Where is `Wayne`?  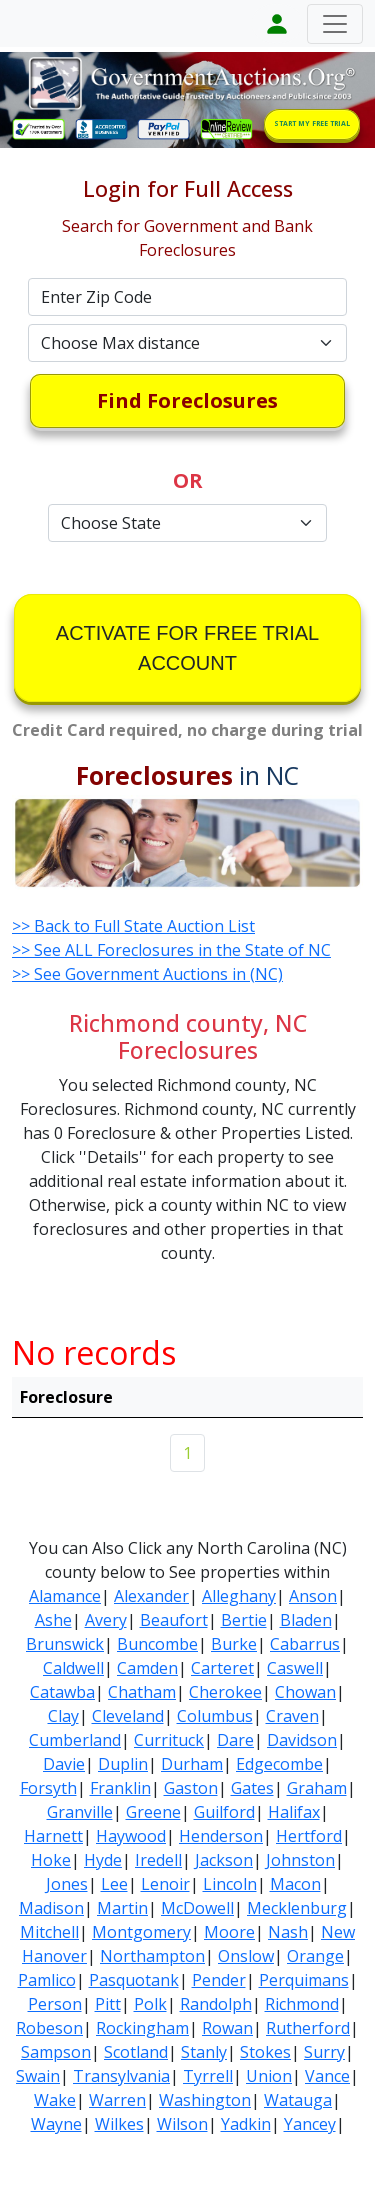
Wayne is located at coordinates (56, 2124).